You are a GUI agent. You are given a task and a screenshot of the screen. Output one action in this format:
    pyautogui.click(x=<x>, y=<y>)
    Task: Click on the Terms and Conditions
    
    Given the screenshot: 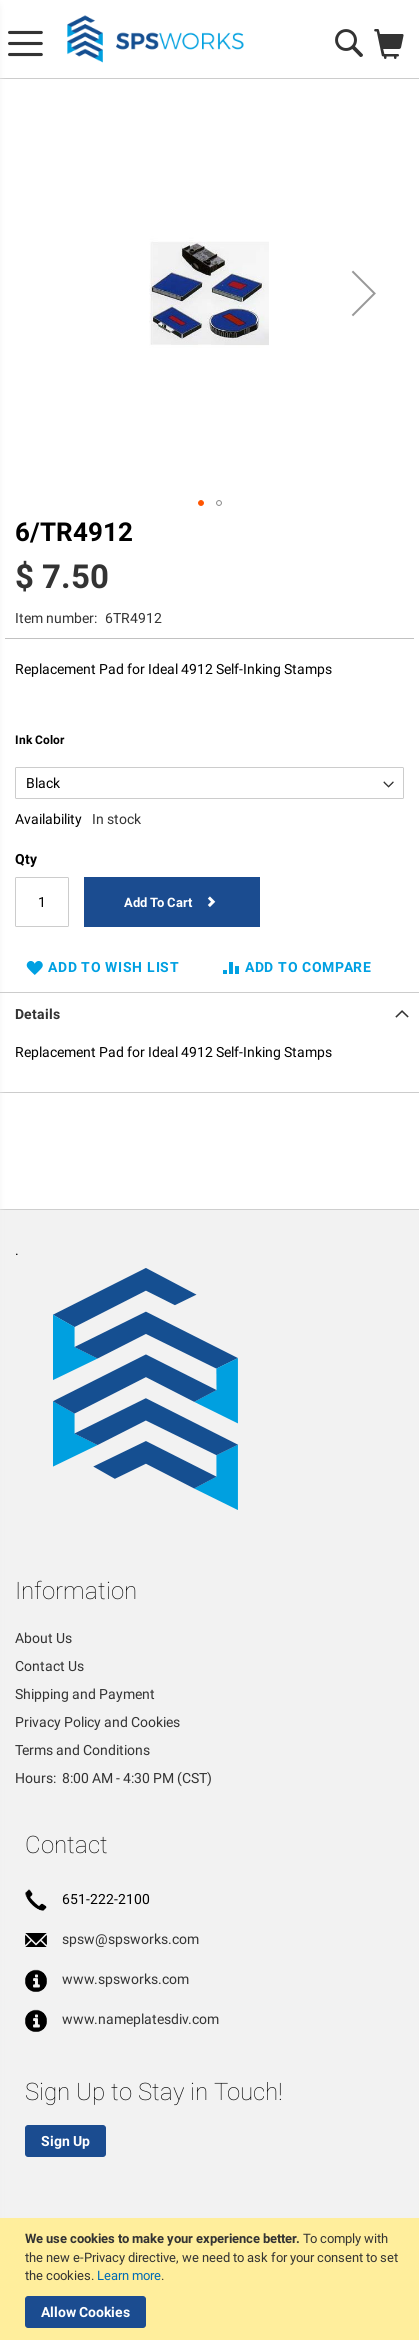 What is the action you would take?
    pyautogui.click(x=82, y=1750)
    